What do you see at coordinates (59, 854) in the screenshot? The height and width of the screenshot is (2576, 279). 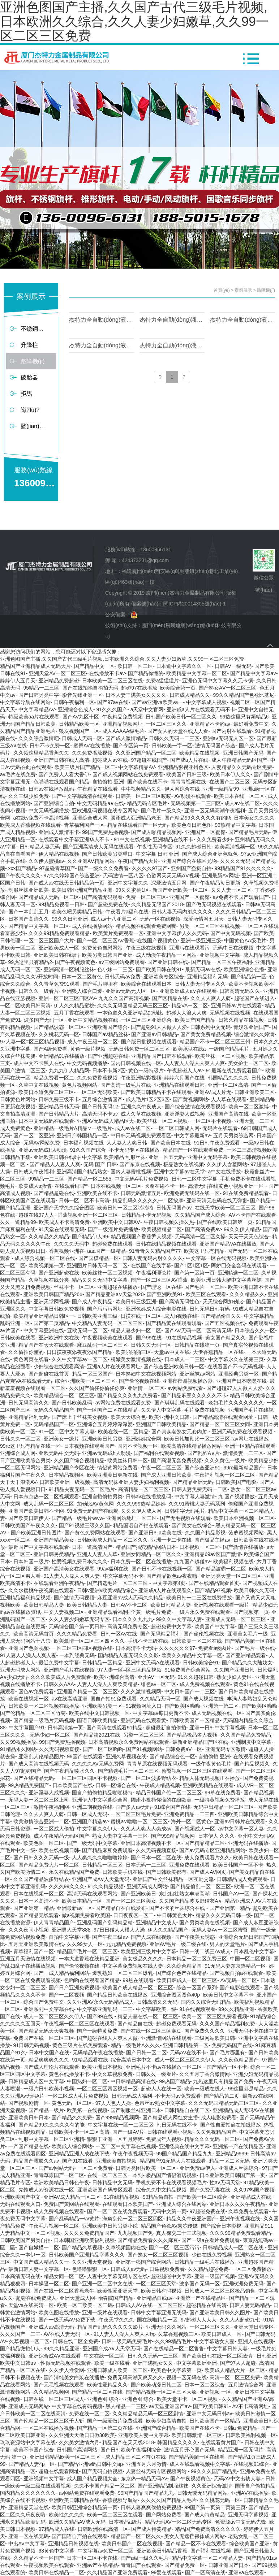 I see `伊人精品在线视频` at bounding box center [59, 854].